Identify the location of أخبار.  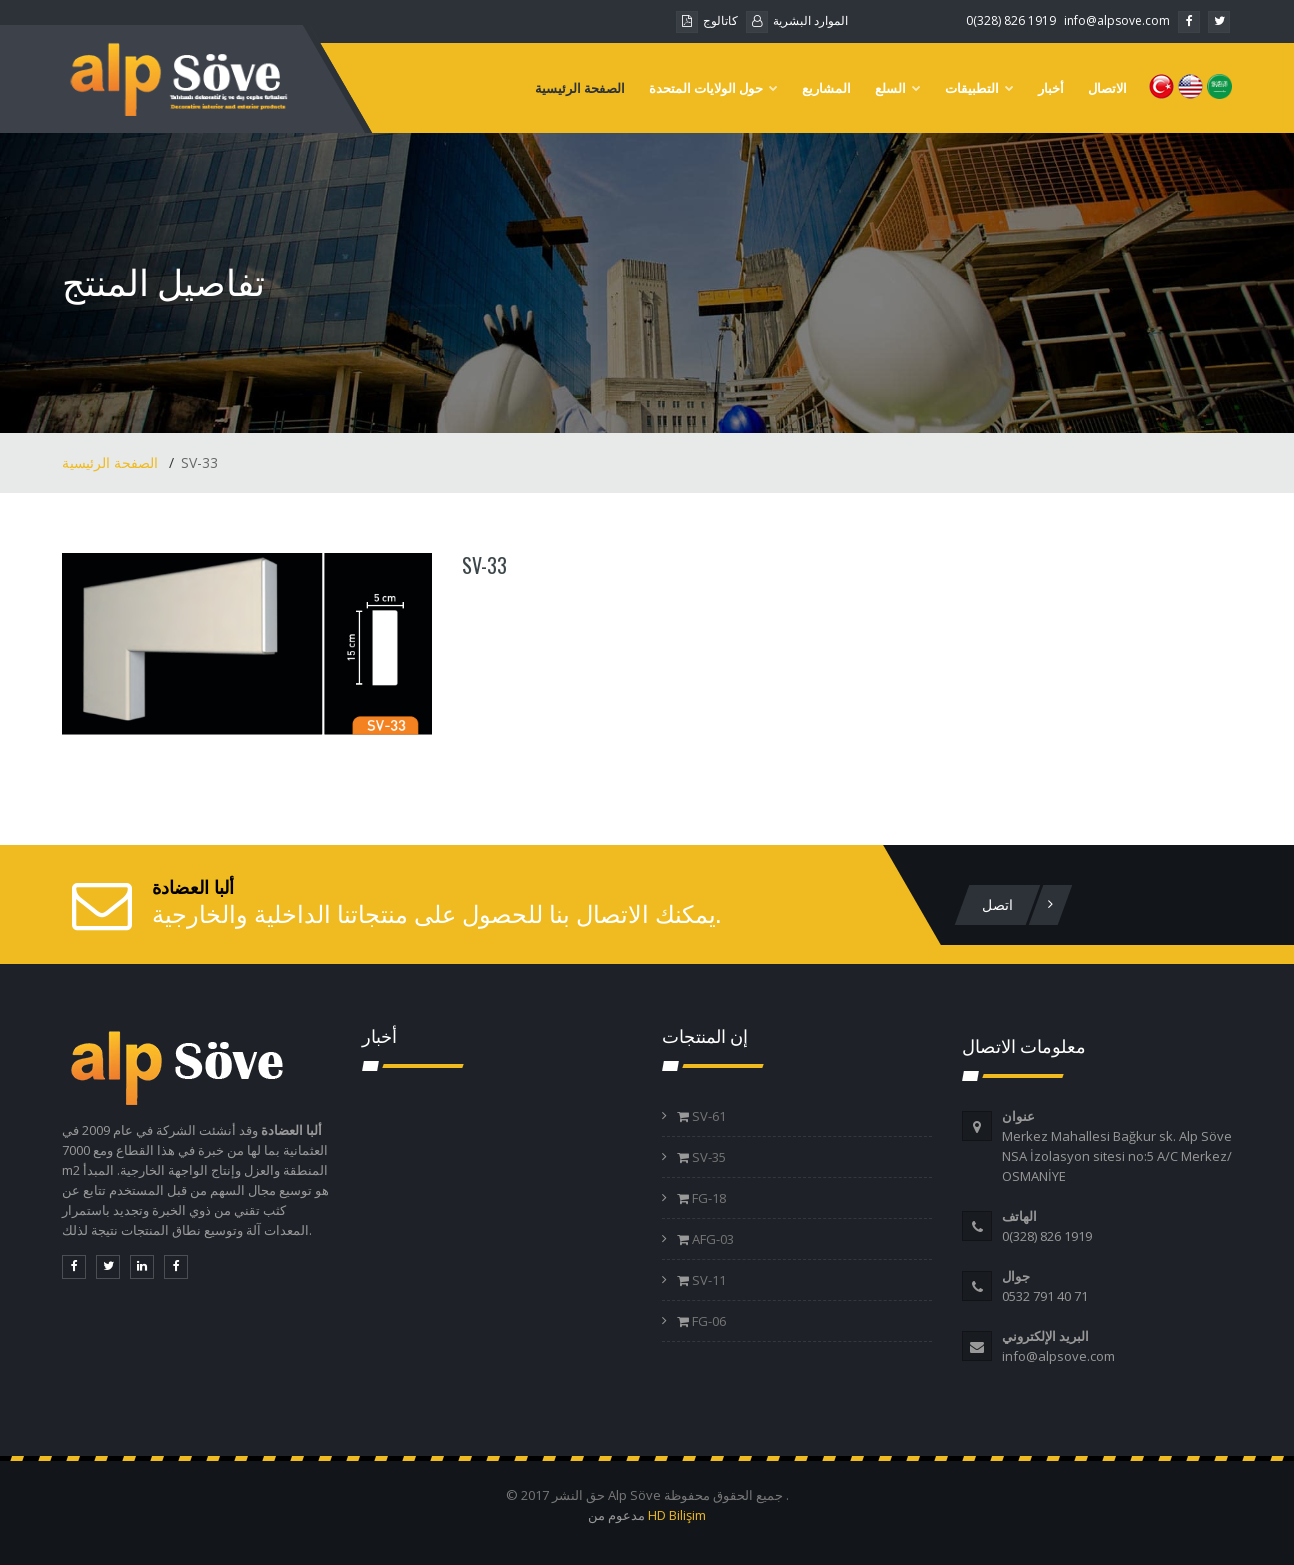
(1051, 88).